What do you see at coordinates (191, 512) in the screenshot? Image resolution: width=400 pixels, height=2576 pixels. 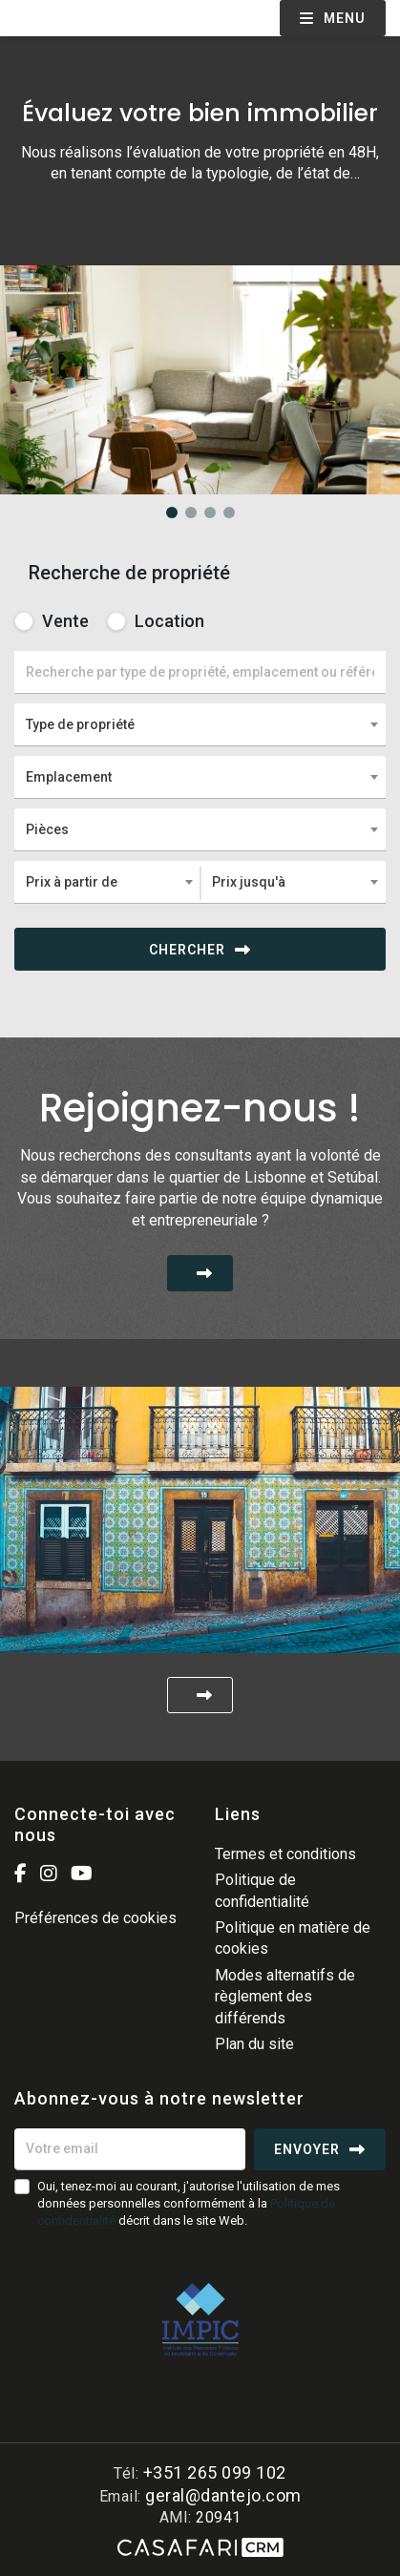 I see `2 [button]` at bounding box center [191, 512].